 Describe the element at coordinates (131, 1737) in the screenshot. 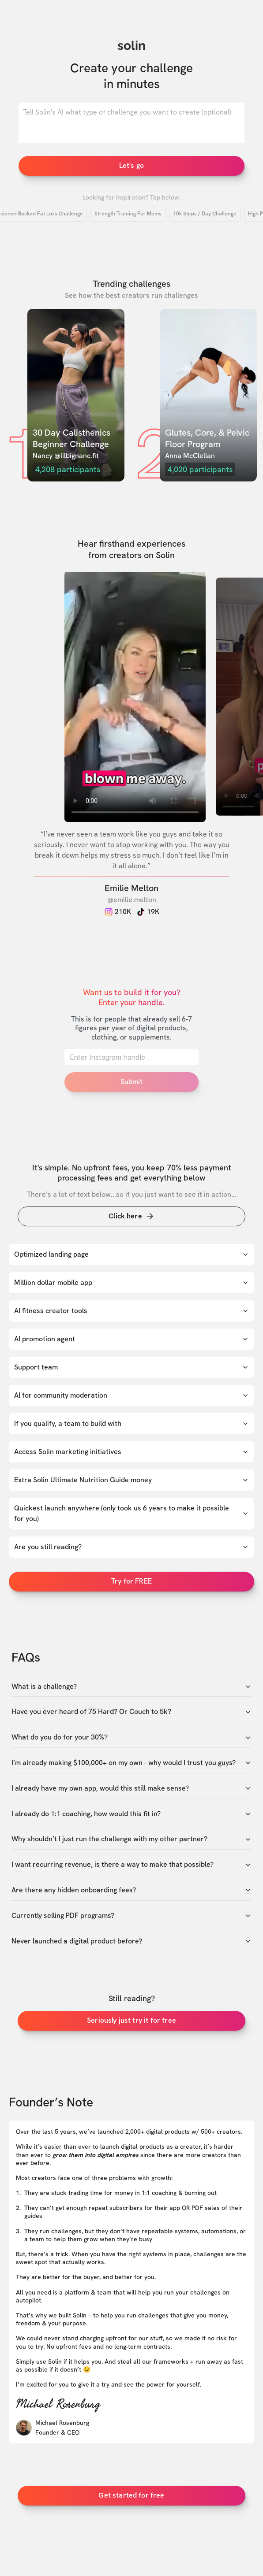

I see `What do you do for your 30%?` at that location.